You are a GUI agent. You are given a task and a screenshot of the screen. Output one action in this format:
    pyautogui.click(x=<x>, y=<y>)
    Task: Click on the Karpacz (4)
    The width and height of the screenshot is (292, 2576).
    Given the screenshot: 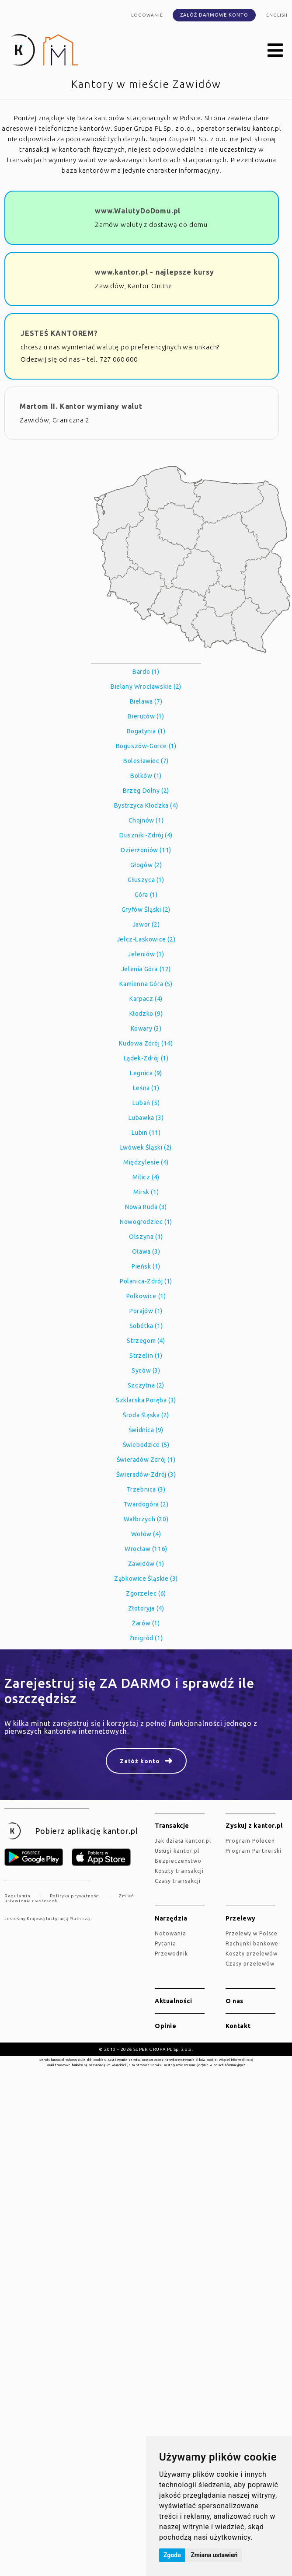 What is the action you would take?
    pyautogui.click(x=146, y=998)
    